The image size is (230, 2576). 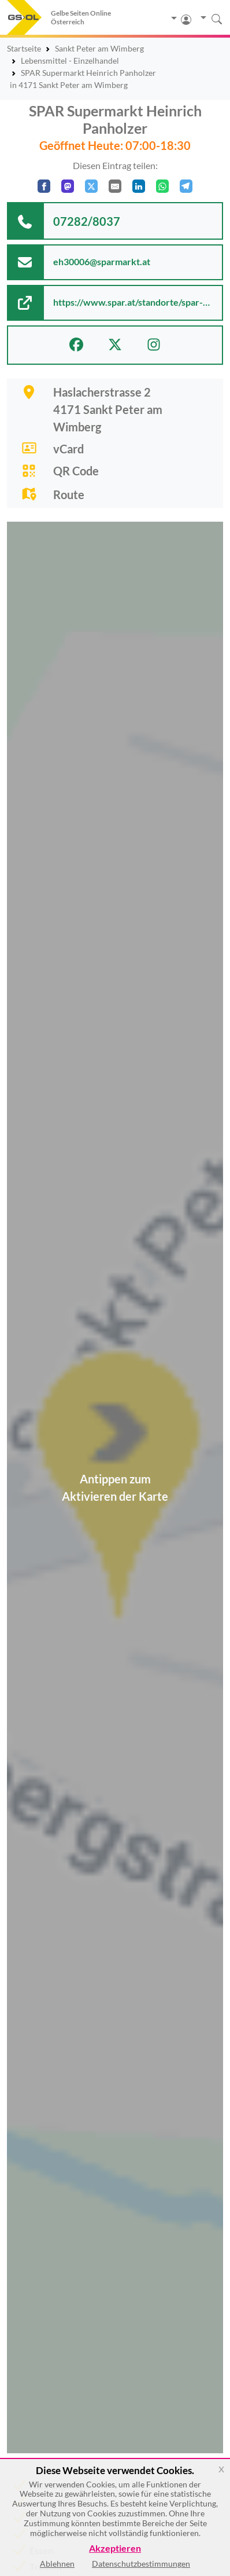 What do you see at coordinates (162, 186) in the screenshot?
I see `[In WhatsApp teilen]` at bounding box center [162, 186].